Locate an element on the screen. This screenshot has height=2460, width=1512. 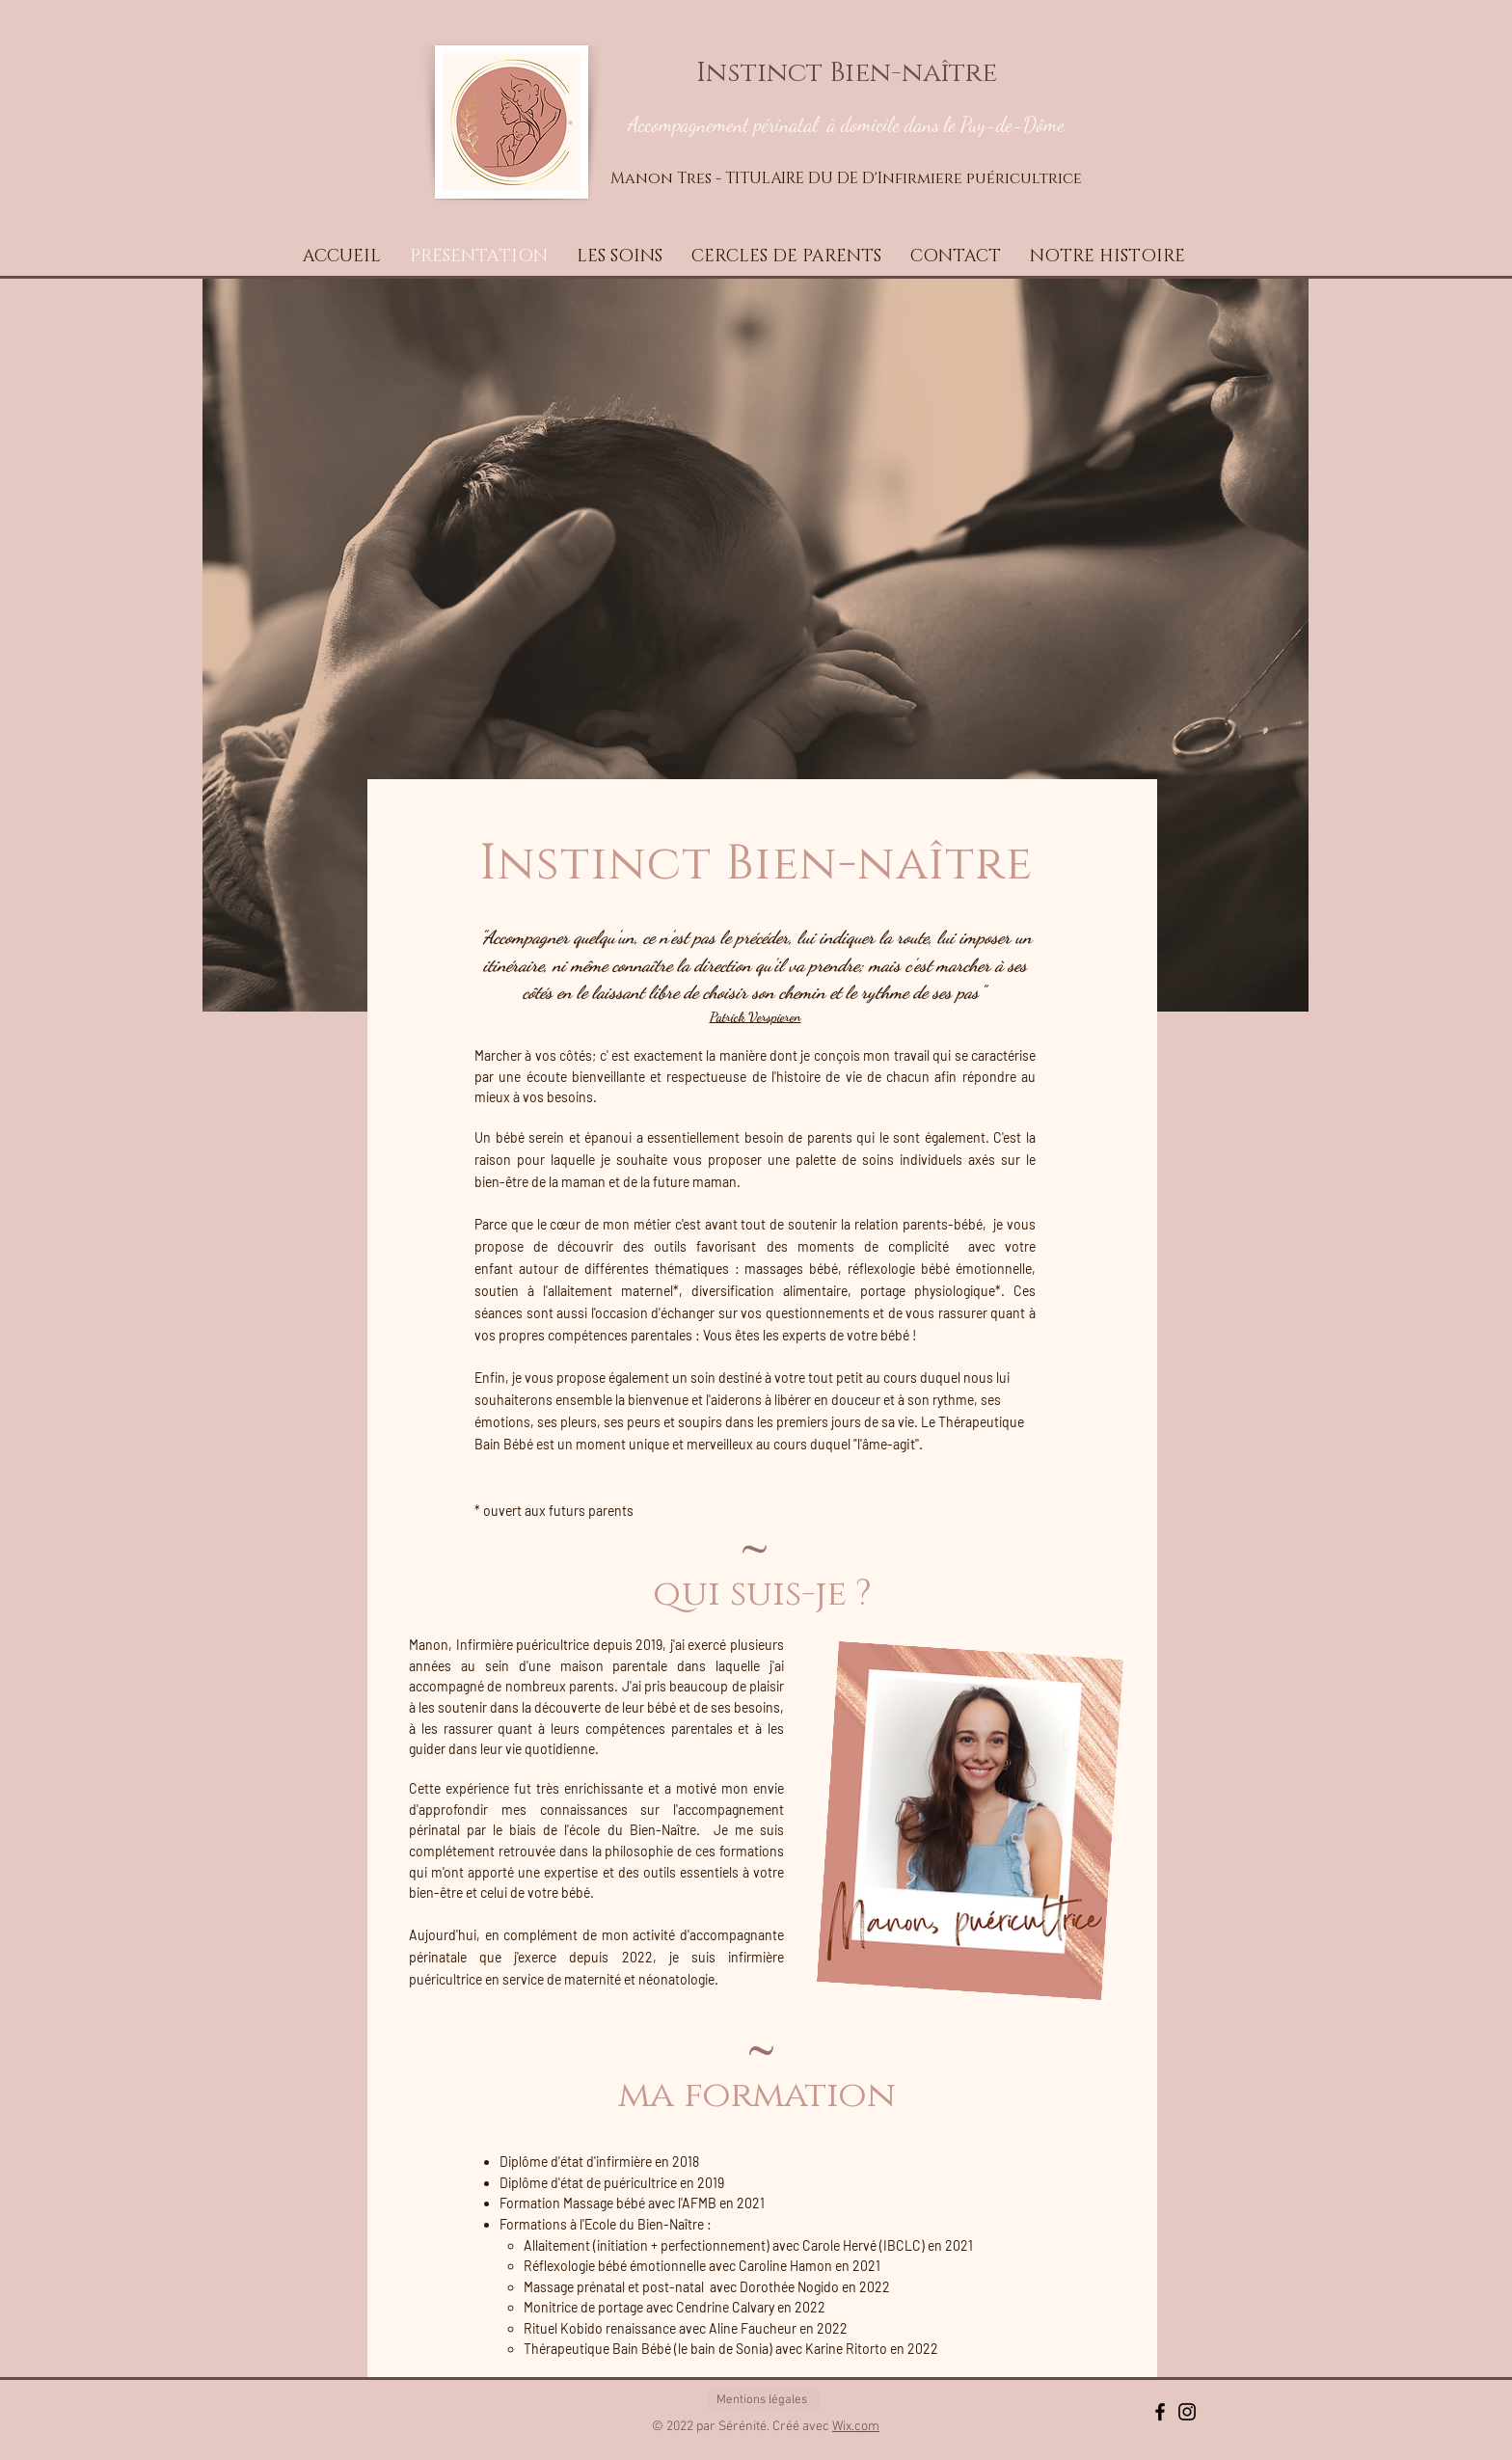
[Mentions légales] is located at coordinates (764, 2400).